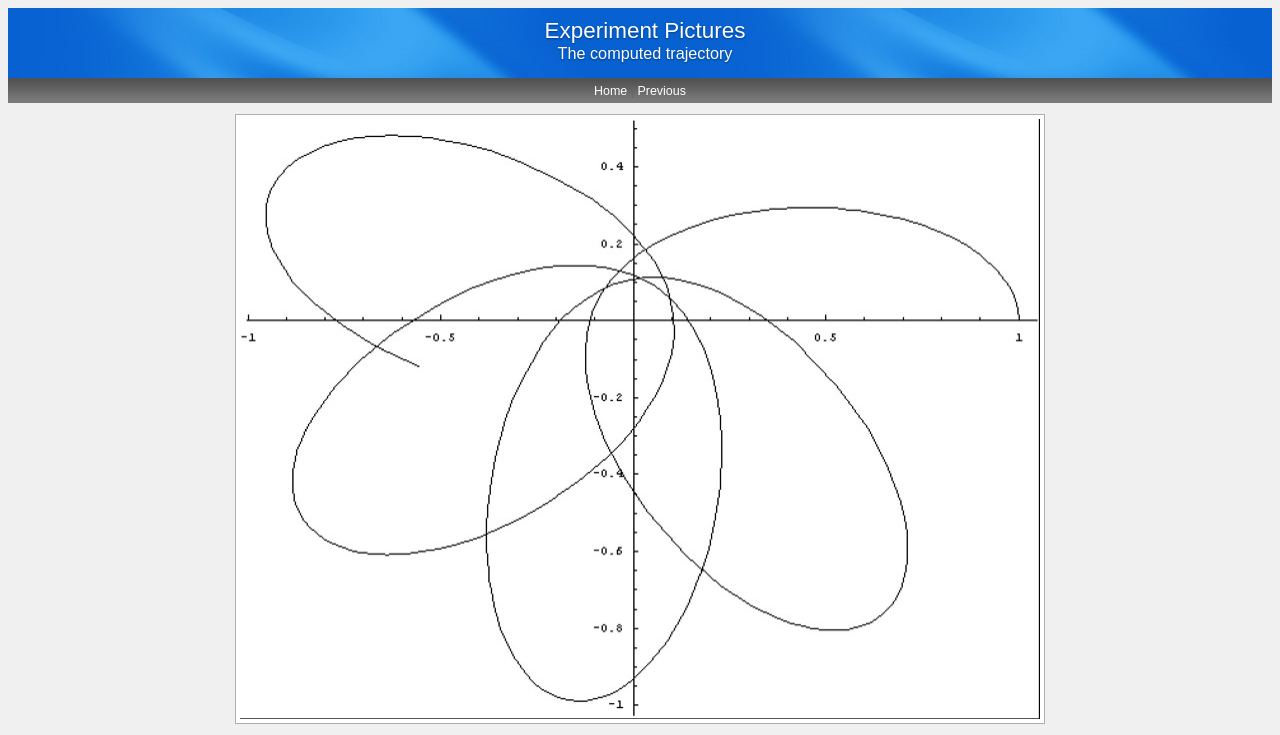  What do you see at coordinates (661, 91) in the screenshot?
I see `Previous` at bounding box center [661, 91].